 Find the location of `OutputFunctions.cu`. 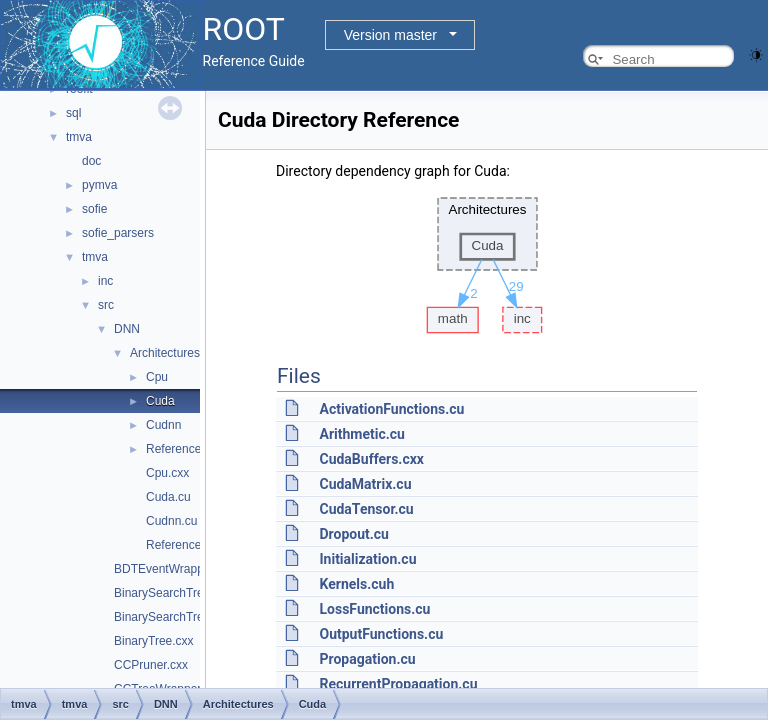

OutputFunctions.cu is located at coordinates (381, 634).